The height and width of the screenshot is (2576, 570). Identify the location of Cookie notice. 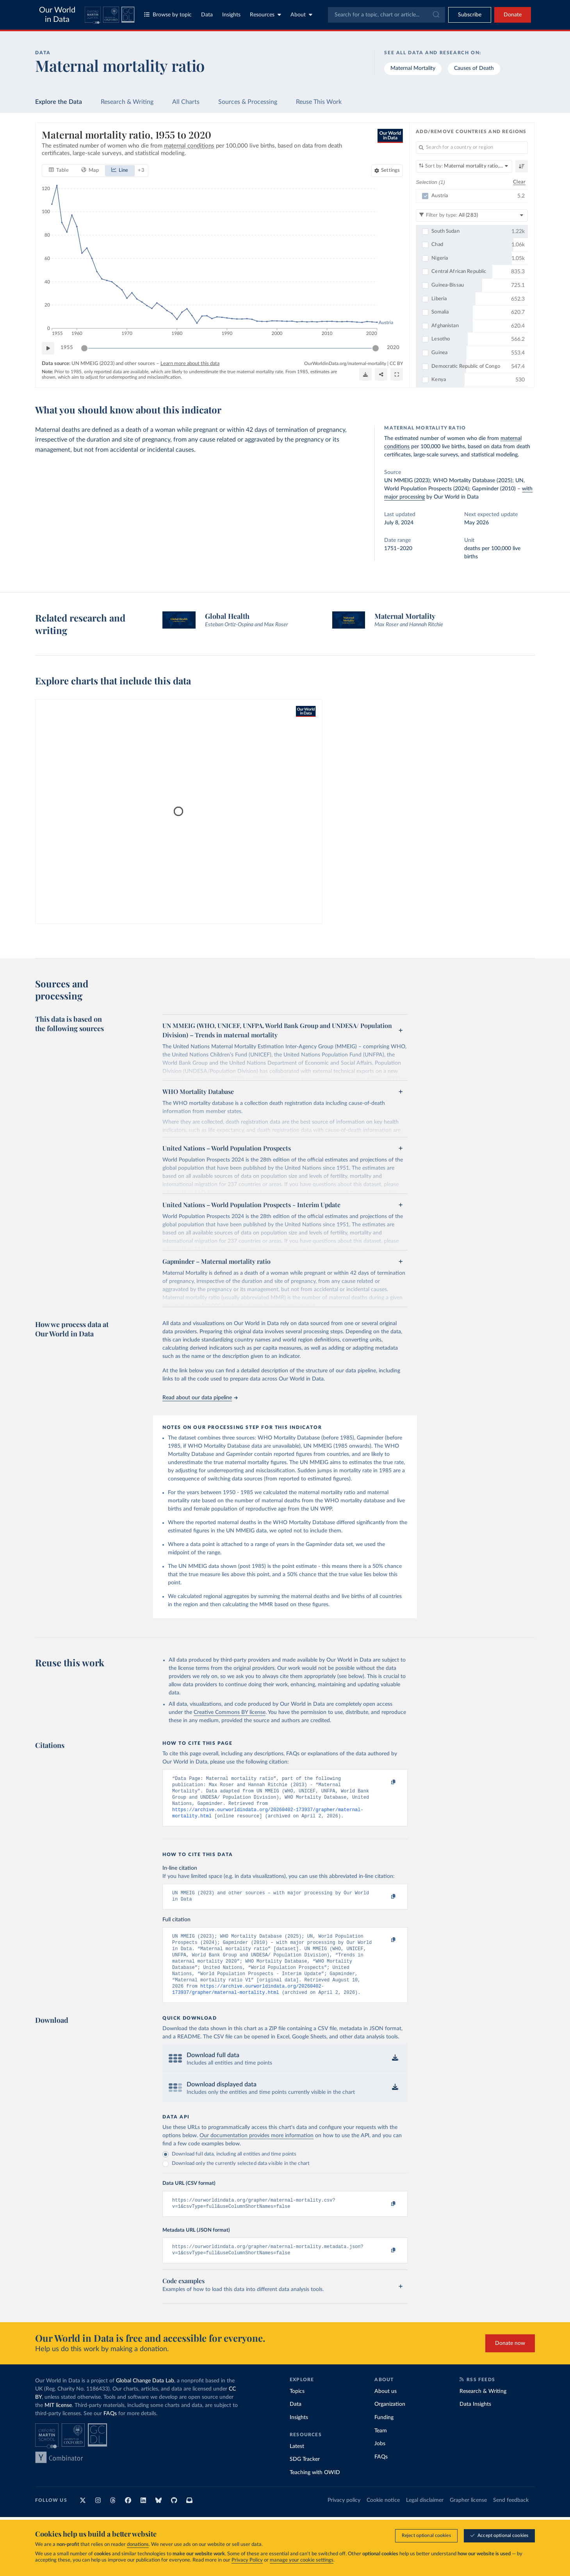
(383, 2518).